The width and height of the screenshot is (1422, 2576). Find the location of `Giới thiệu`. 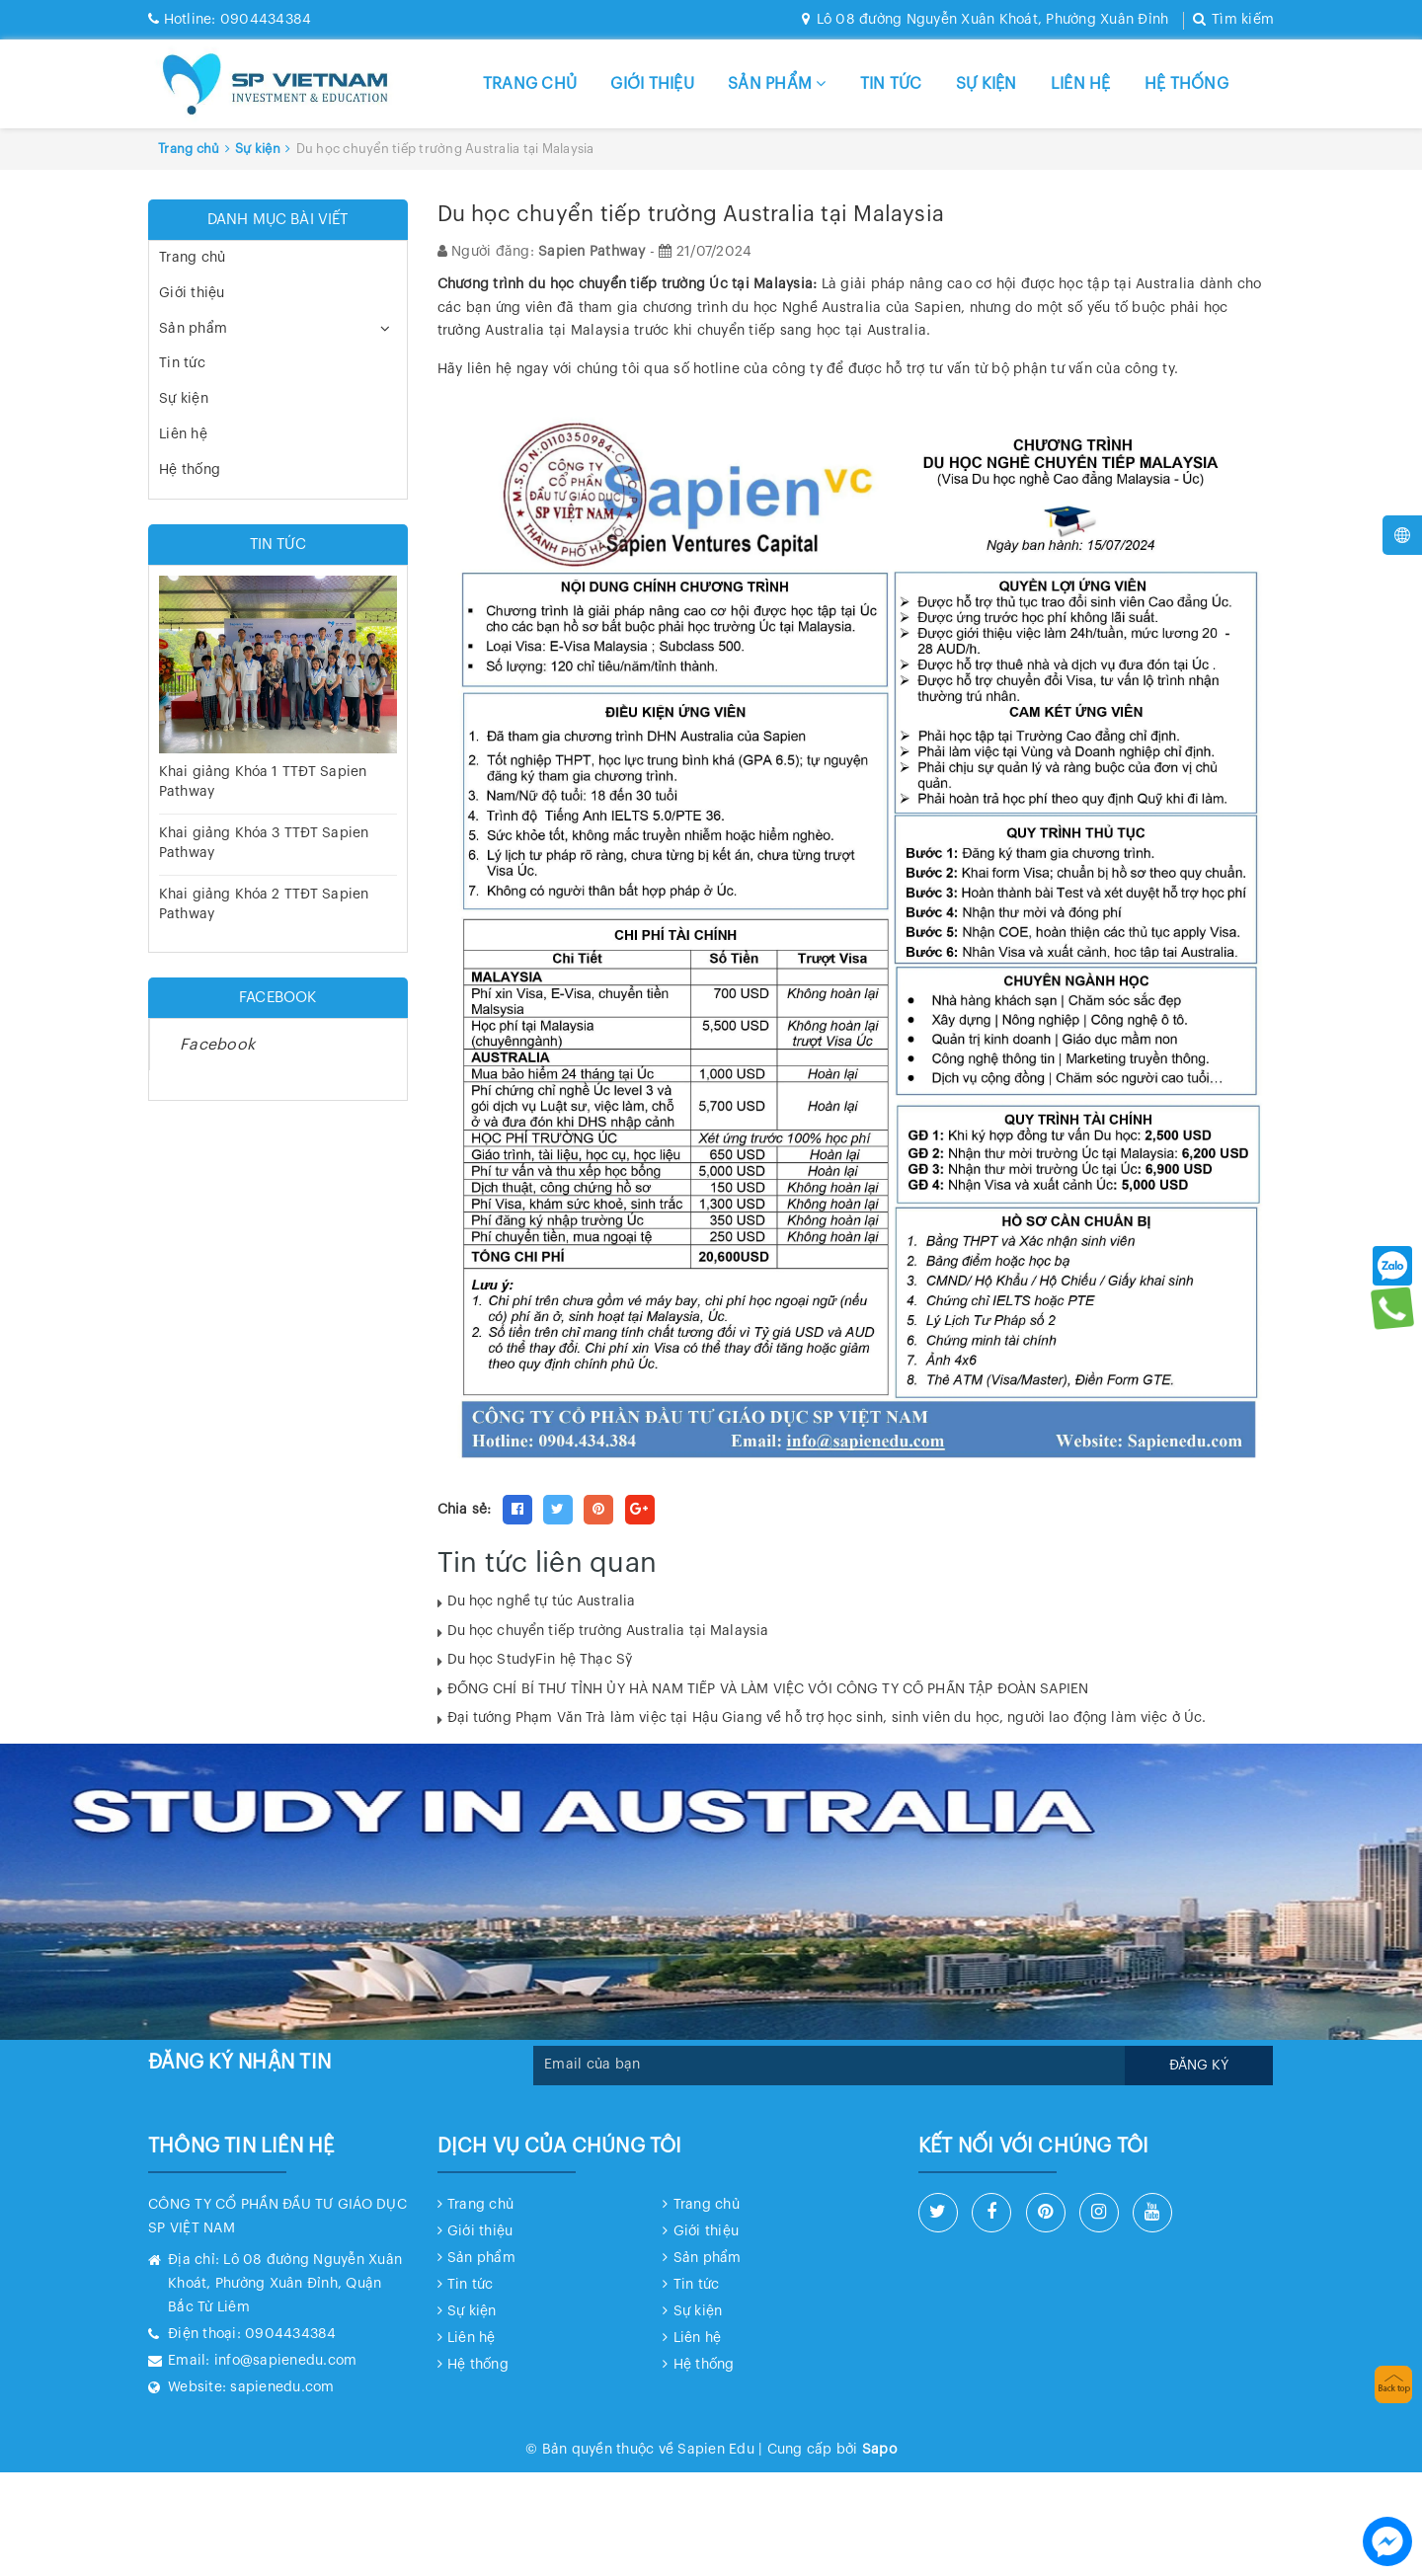

Giới thiệu is located at coordinates (652, 84).